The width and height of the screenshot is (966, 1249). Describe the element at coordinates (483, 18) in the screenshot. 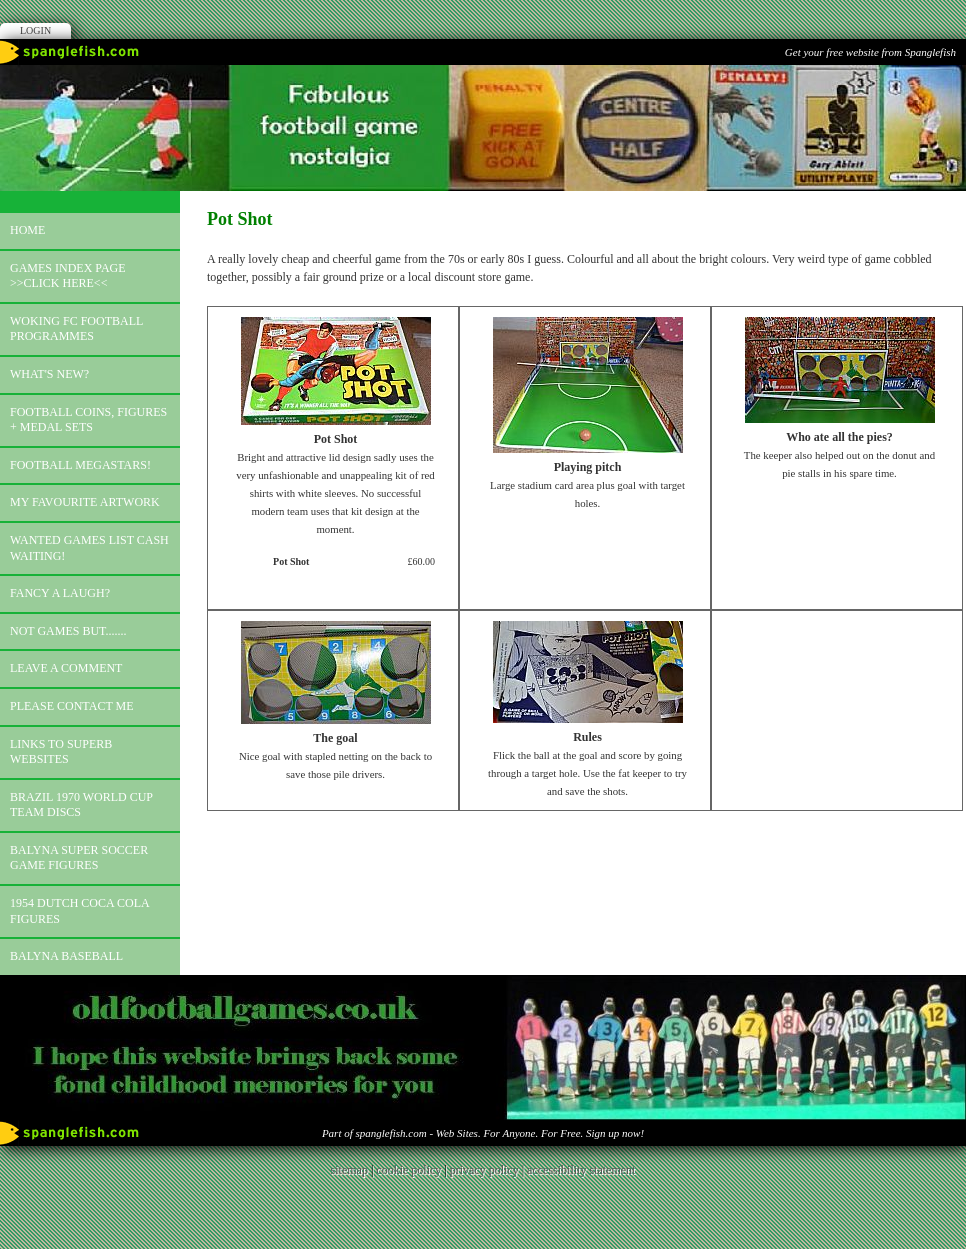

I see `Facebook` at that location.